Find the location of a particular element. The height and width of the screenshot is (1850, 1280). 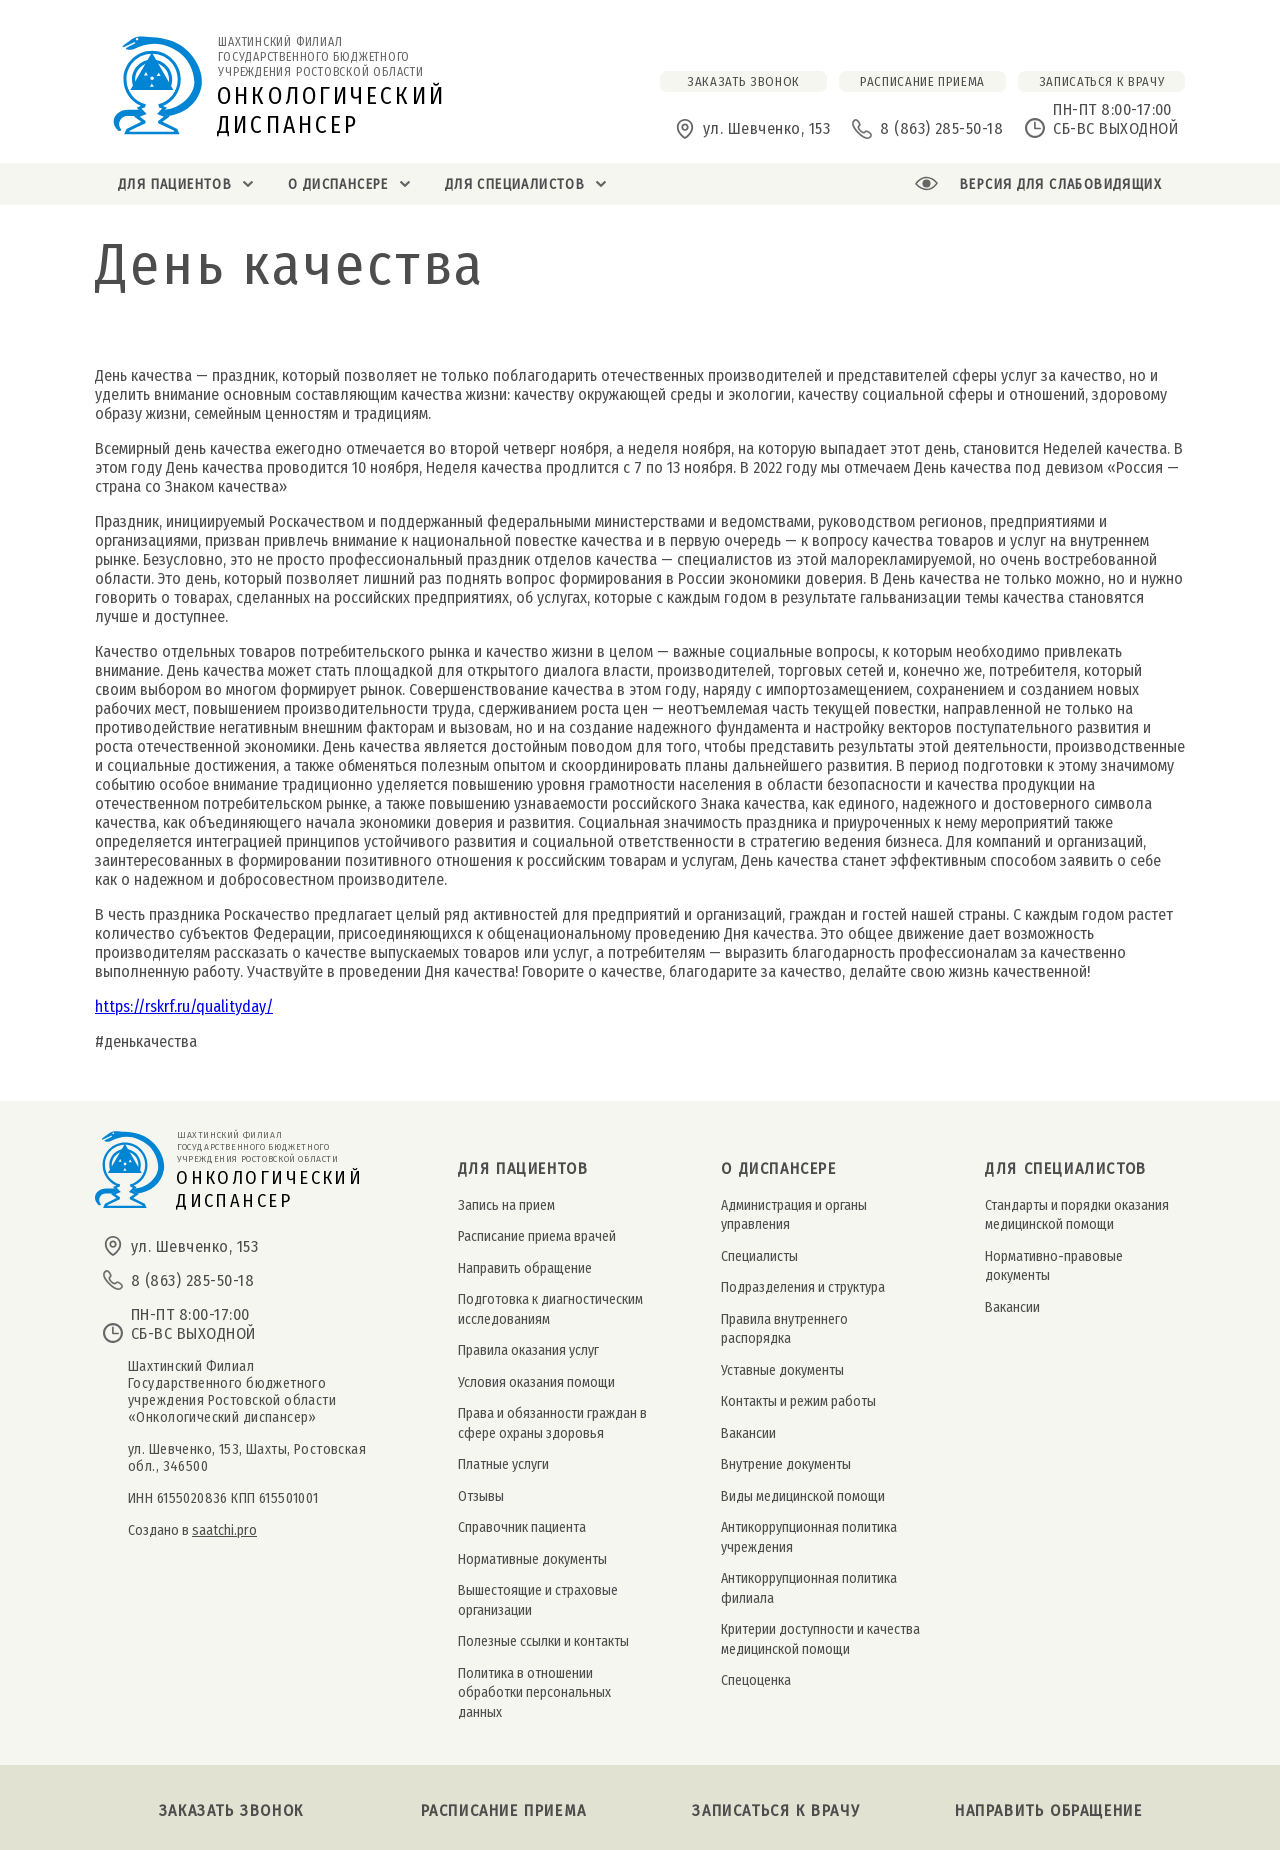

расписание приема is located at coordinates (922, 81).